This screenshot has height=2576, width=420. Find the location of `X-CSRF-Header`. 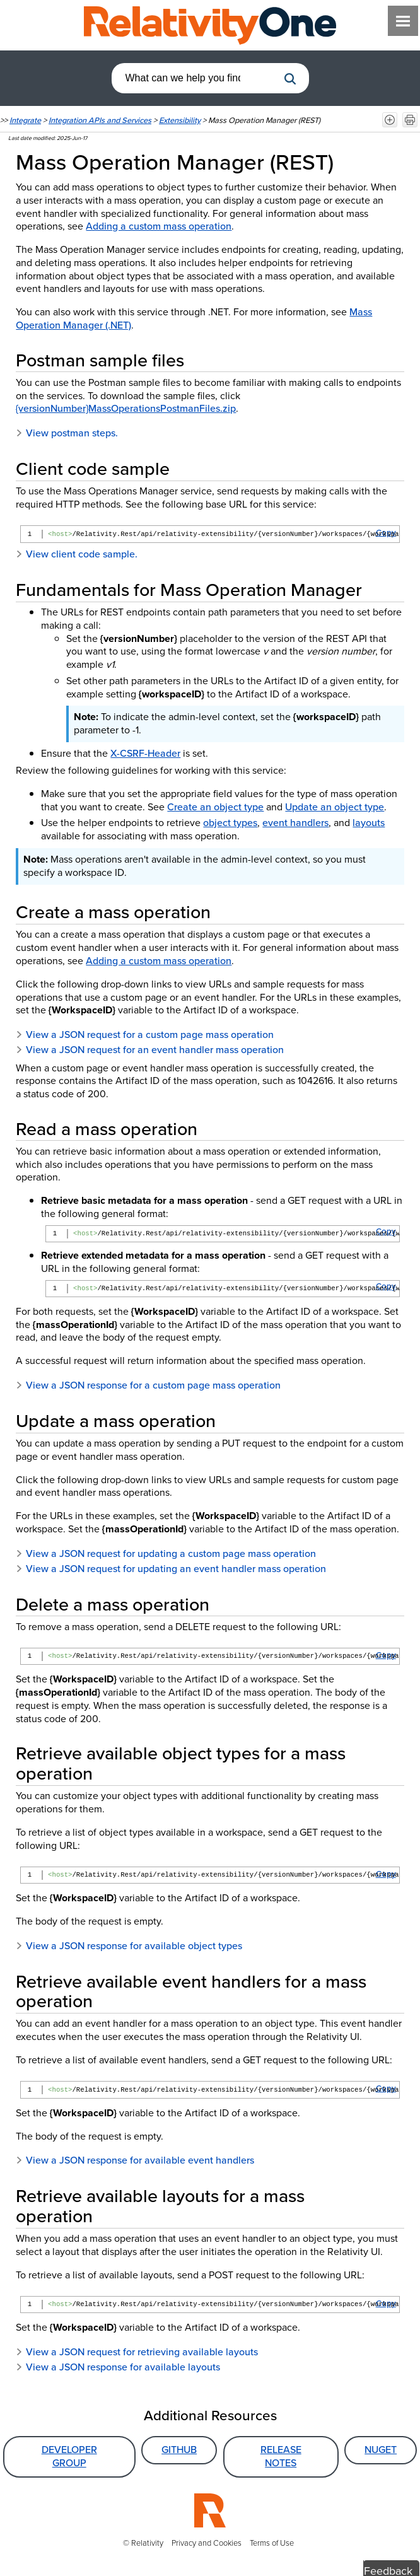

X-CSRF-Header is located at coordinates (145, 753).